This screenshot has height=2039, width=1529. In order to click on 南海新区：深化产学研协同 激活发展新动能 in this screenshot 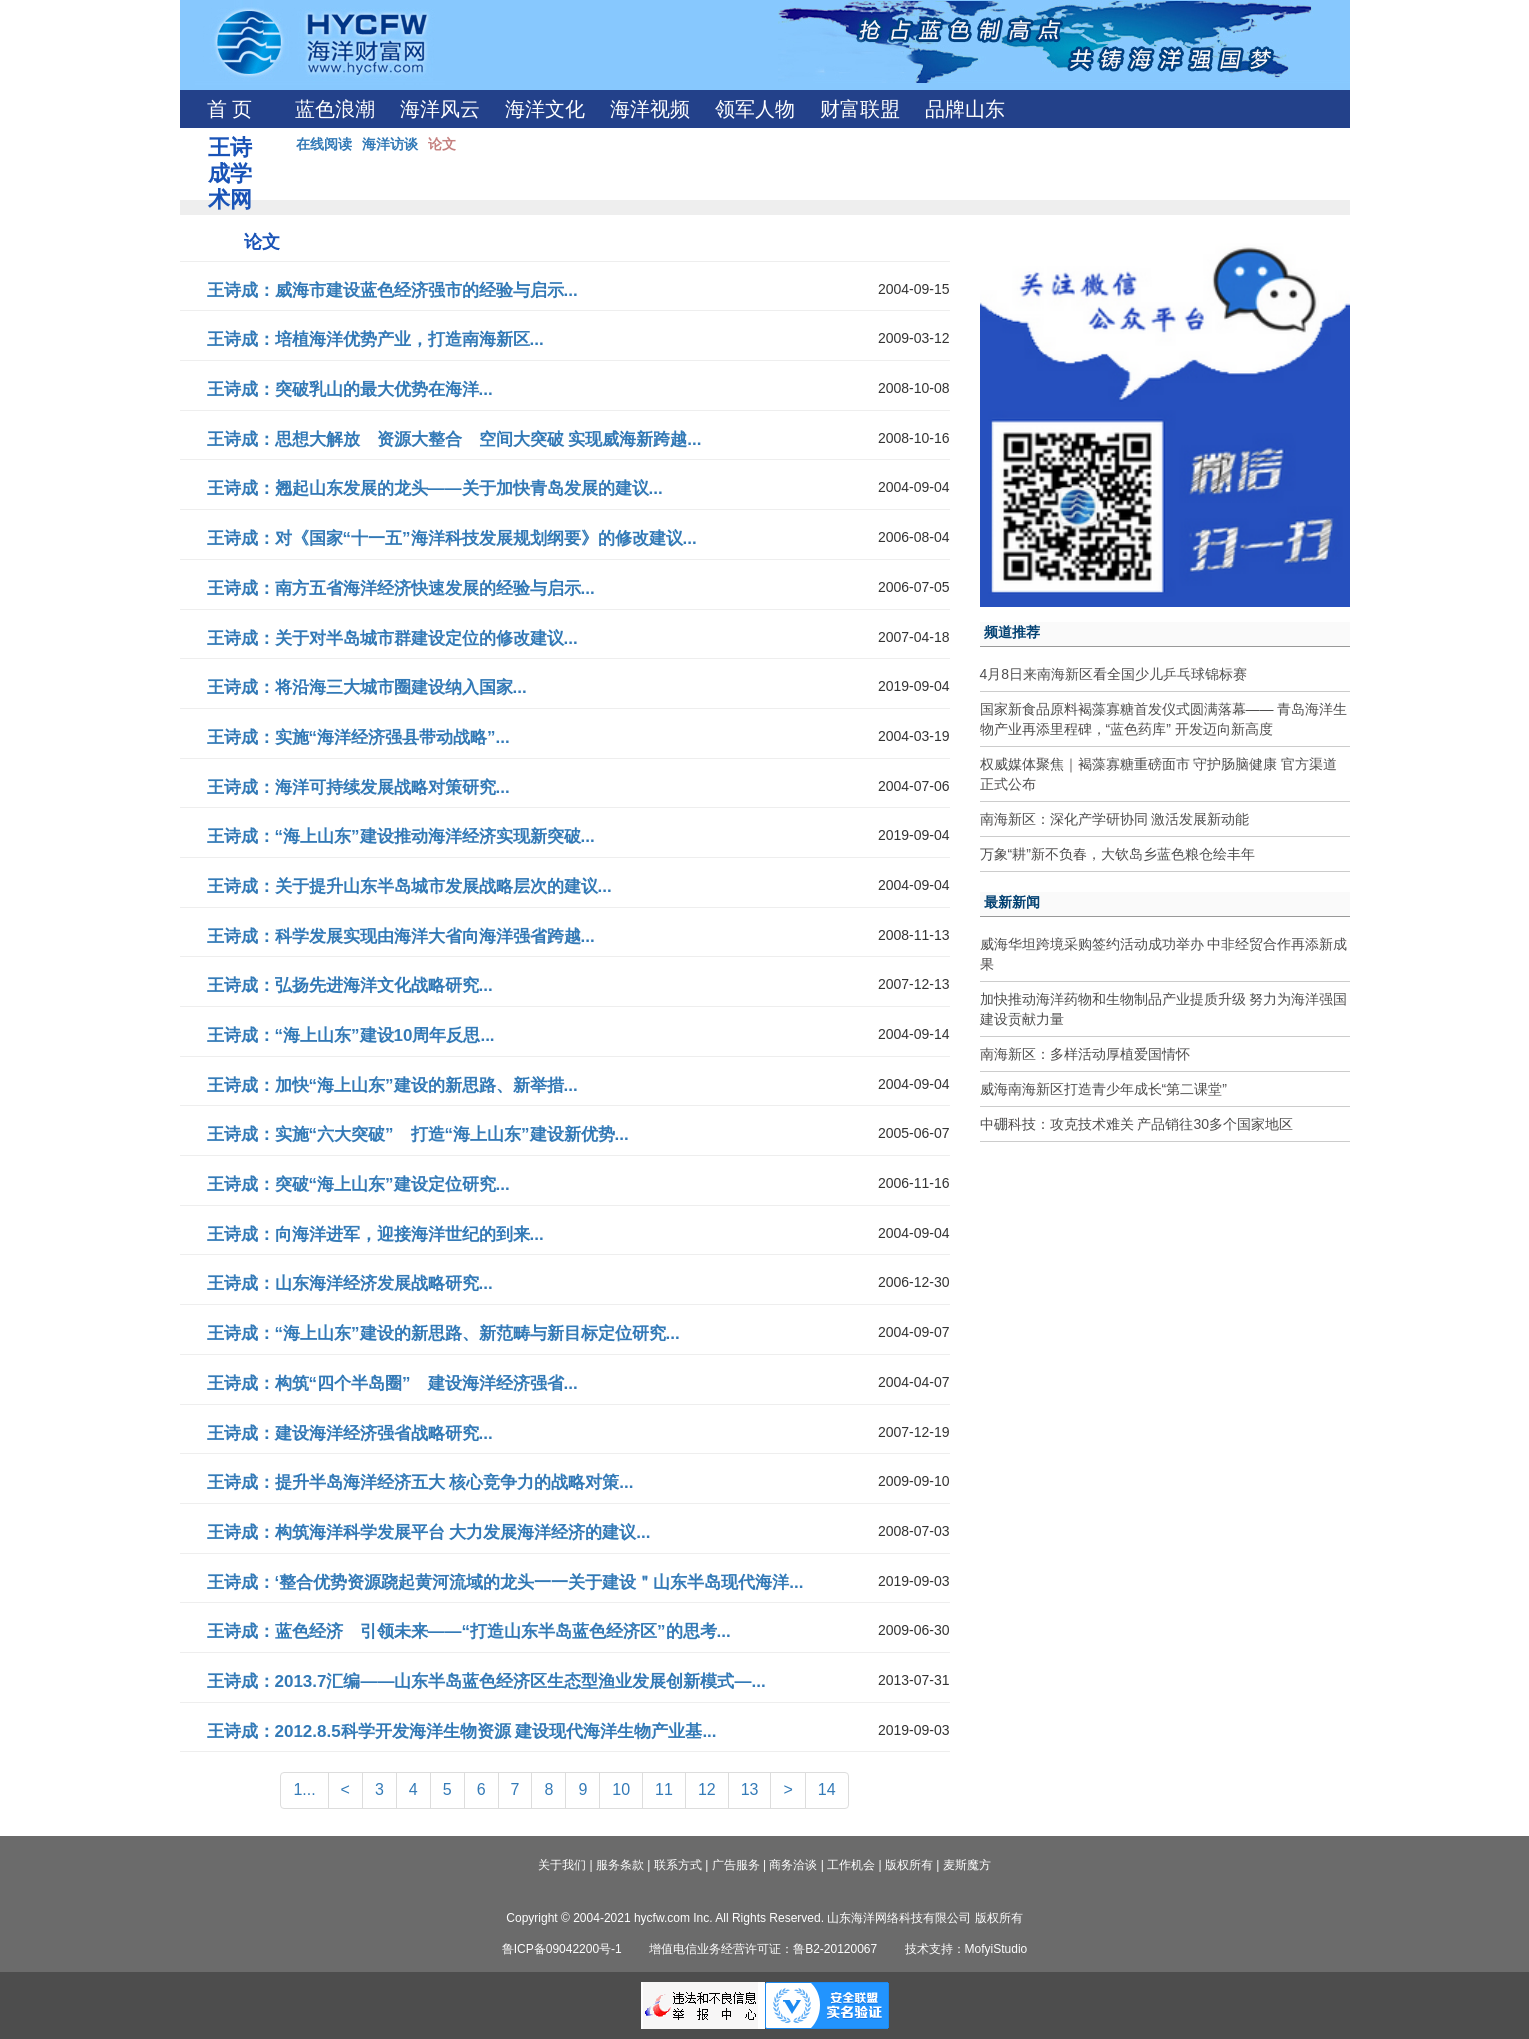, I will do `click(1115, 819)`.